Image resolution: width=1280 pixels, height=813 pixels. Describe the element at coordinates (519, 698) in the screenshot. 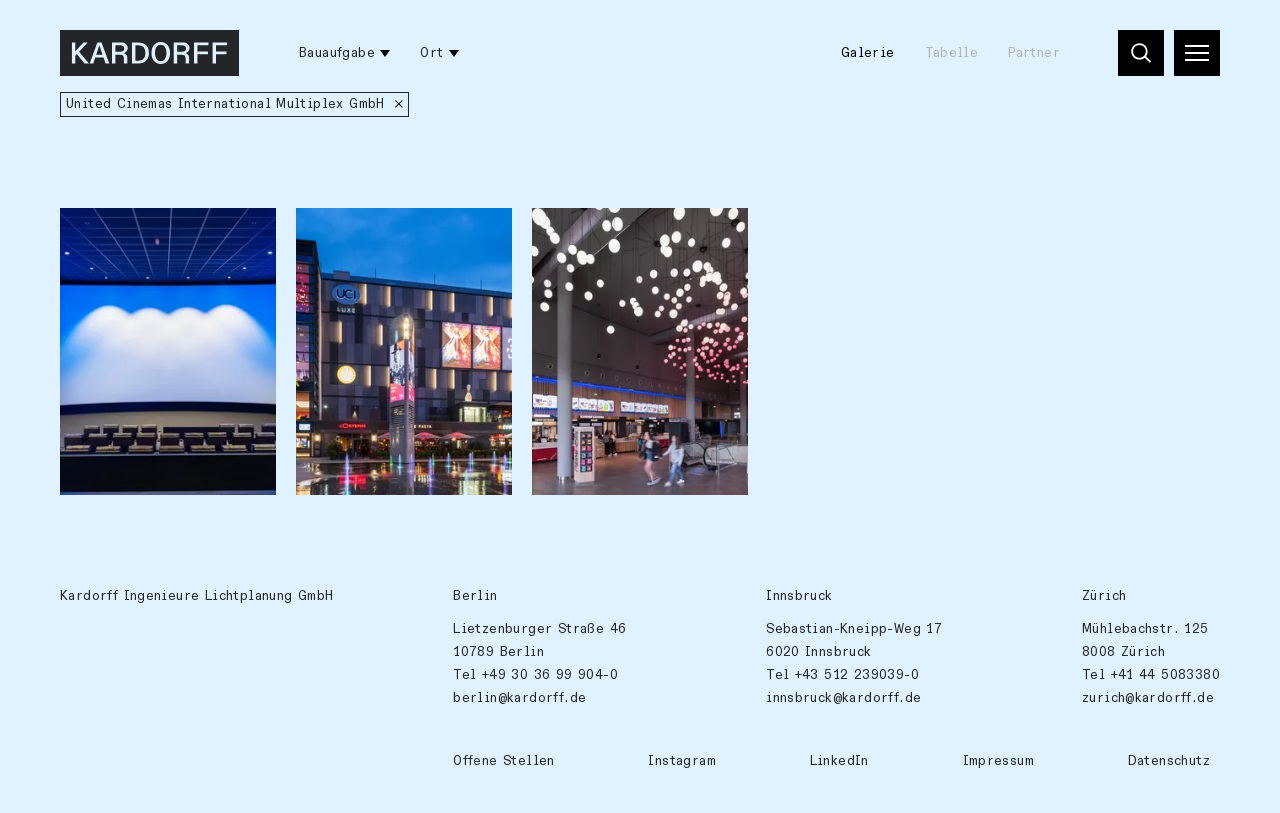

I see `berlin@kardorff.de` at that location.